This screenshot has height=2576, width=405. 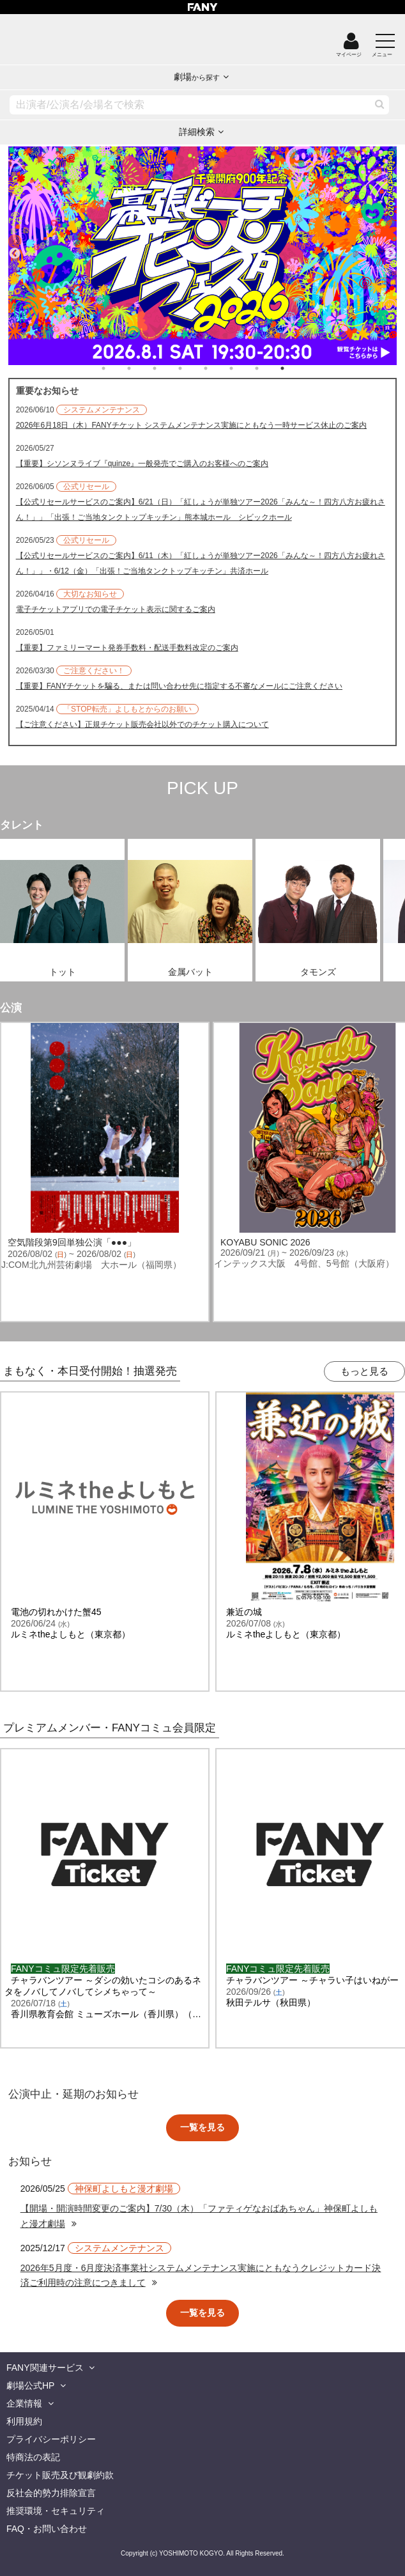 I want to click on プライバシーポリシー, so click(x=51, y=2439).